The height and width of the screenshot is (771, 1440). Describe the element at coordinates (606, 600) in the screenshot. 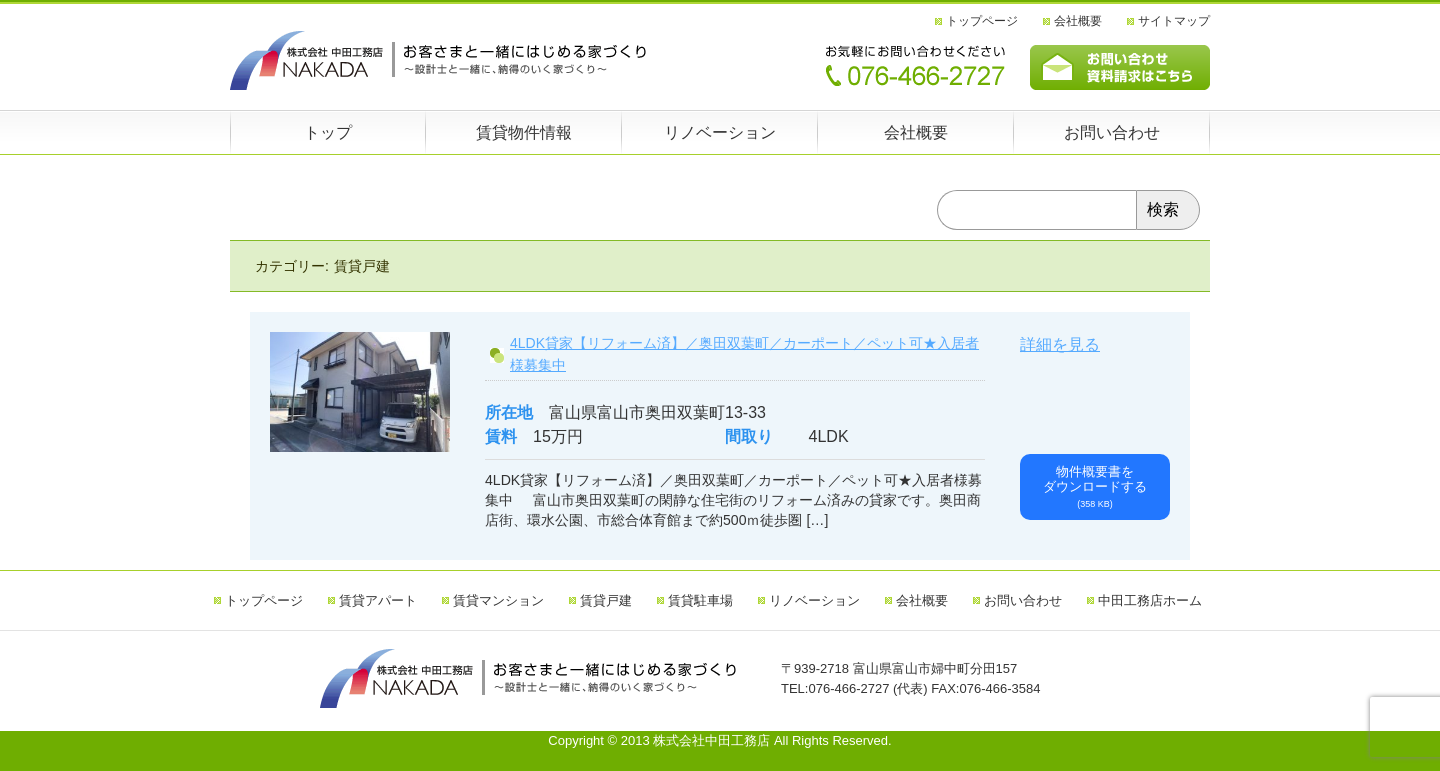

I see `賃貸戸建` at that location.